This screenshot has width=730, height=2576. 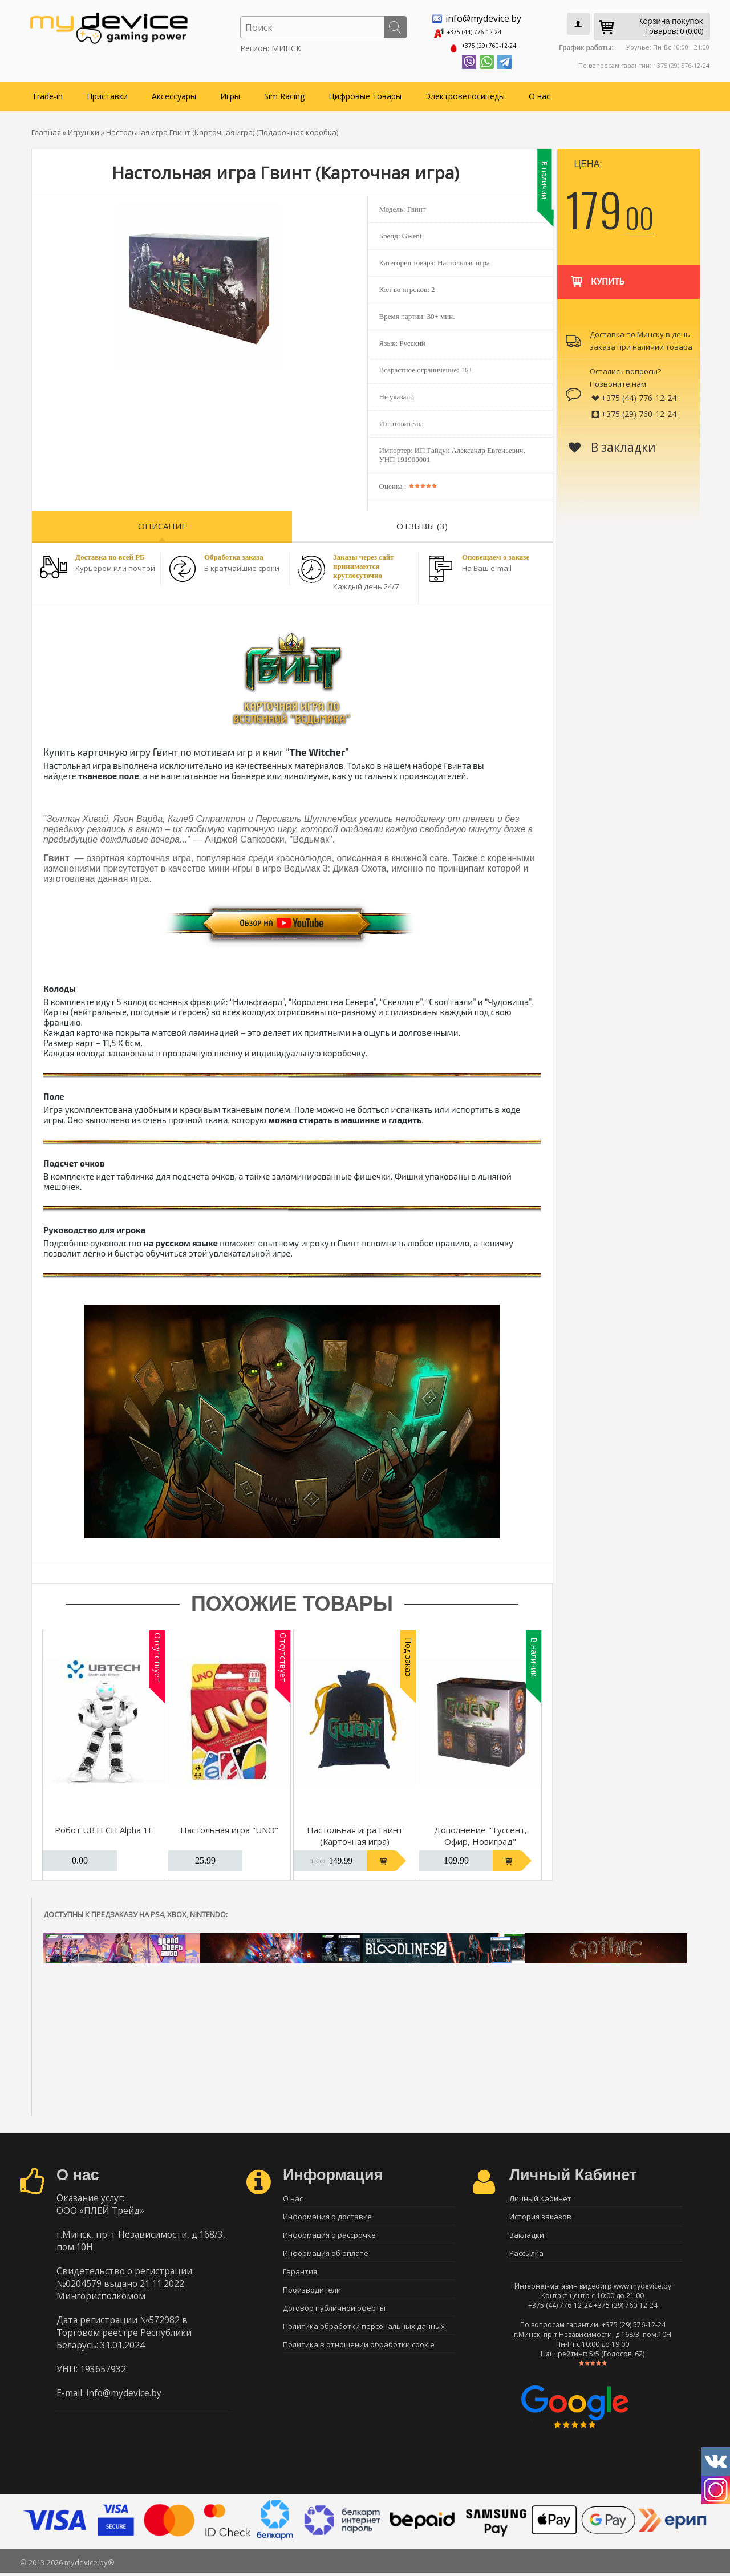 I want to click on Производители, so click(x=312, y=2294).